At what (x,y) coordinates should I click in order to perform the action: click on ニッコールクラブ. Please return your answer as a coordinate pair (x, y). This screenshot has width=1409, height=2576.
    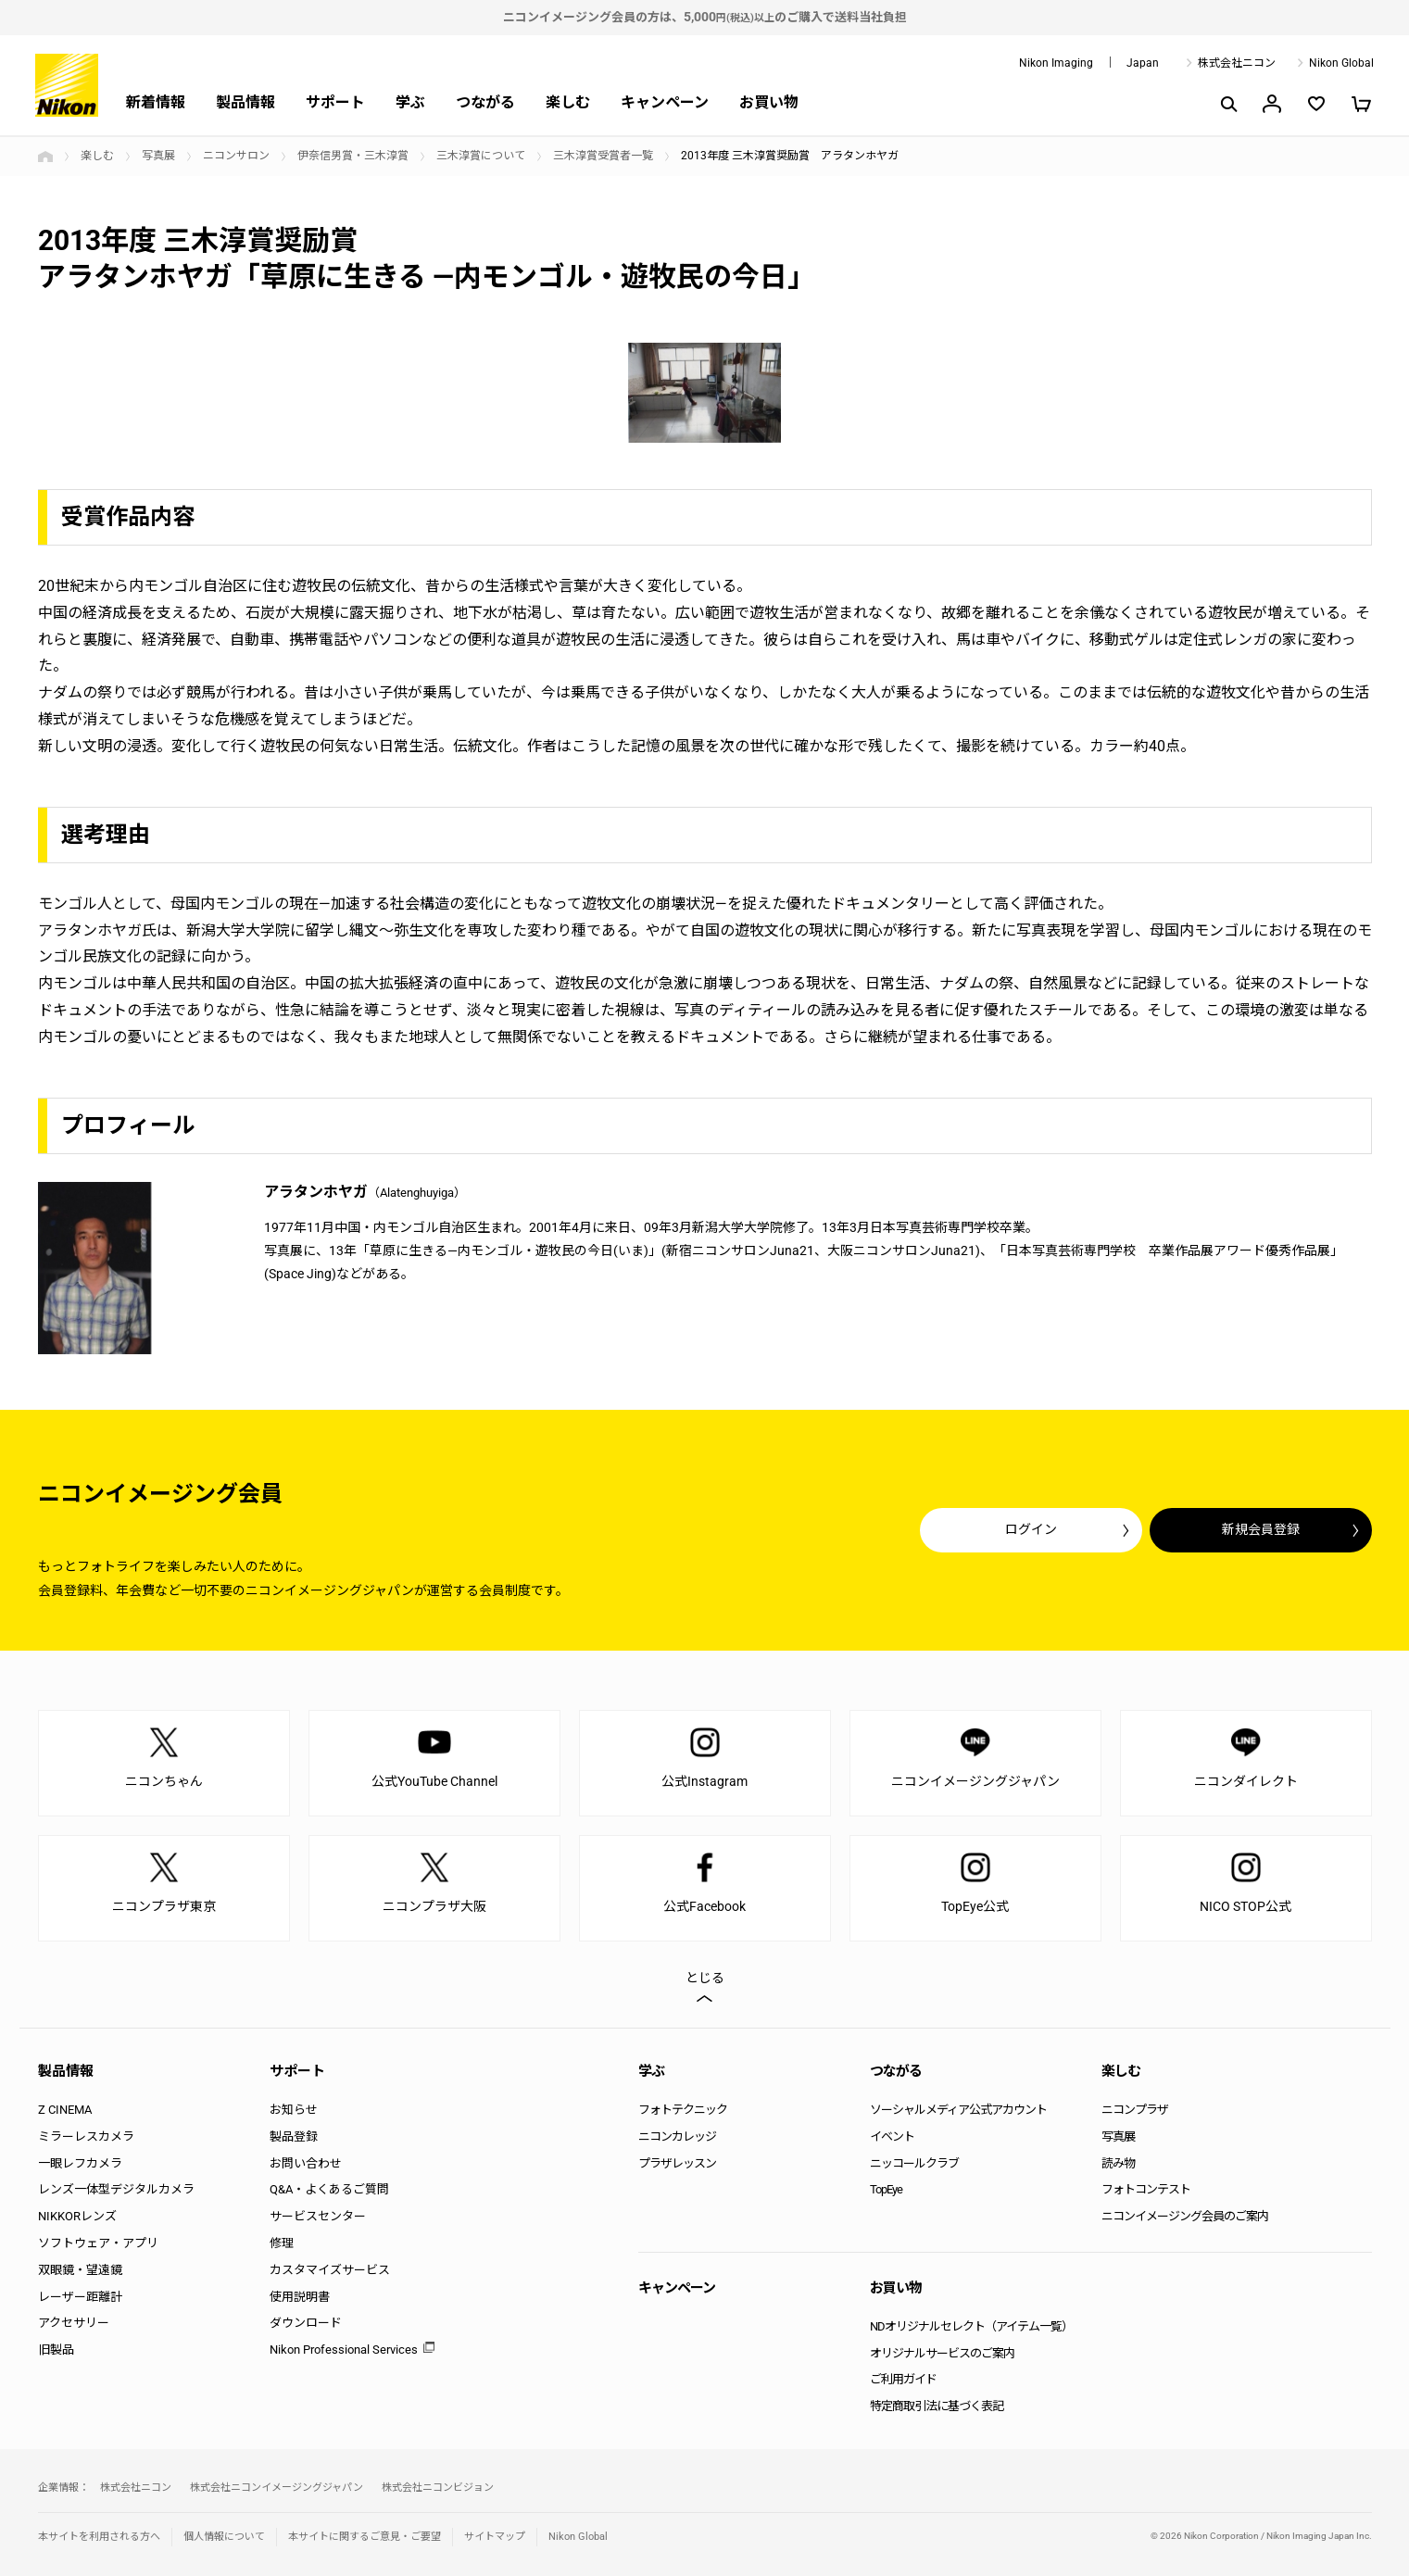
    Looking at the image, I should click on (914, 2163).